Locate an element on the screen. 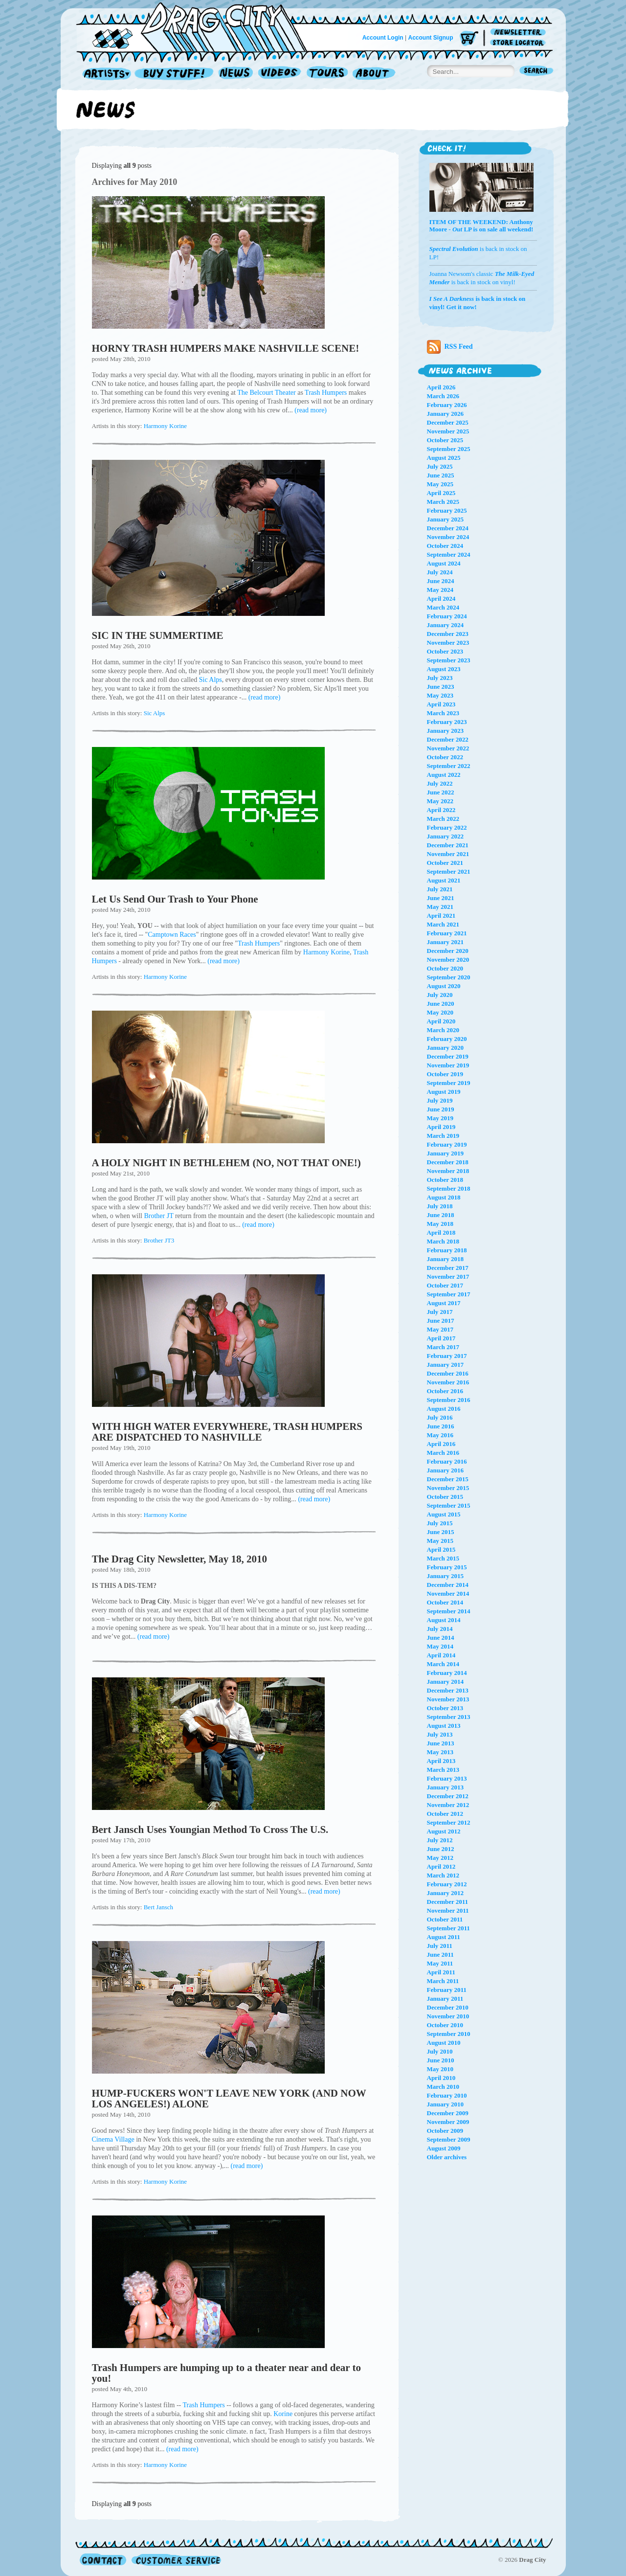 The height and width of the screenshot is (2576, 626). May 2016 is located at coordinates (440, 1435).